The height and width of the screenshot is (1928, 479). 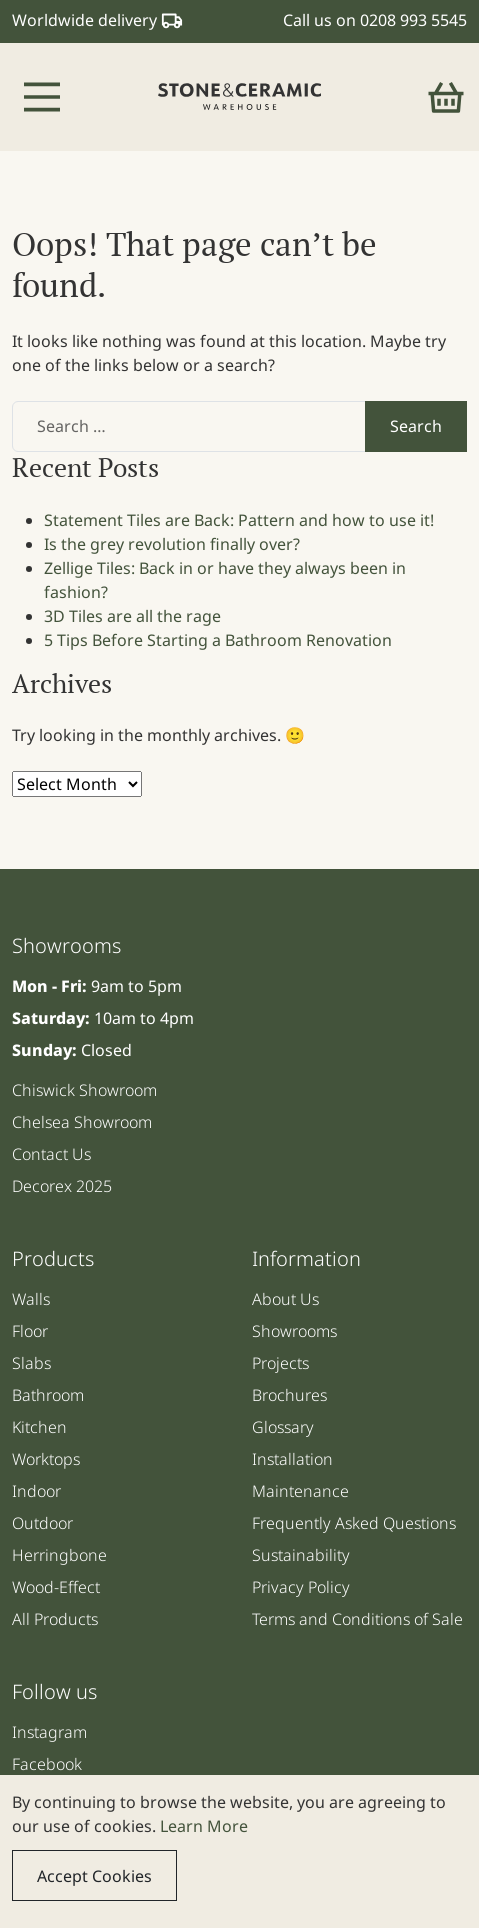 What do you see at coordinates (354, 1523) in the screenshot?
I see `Frequently Asked Questions` at bounding box center [354, 1523].